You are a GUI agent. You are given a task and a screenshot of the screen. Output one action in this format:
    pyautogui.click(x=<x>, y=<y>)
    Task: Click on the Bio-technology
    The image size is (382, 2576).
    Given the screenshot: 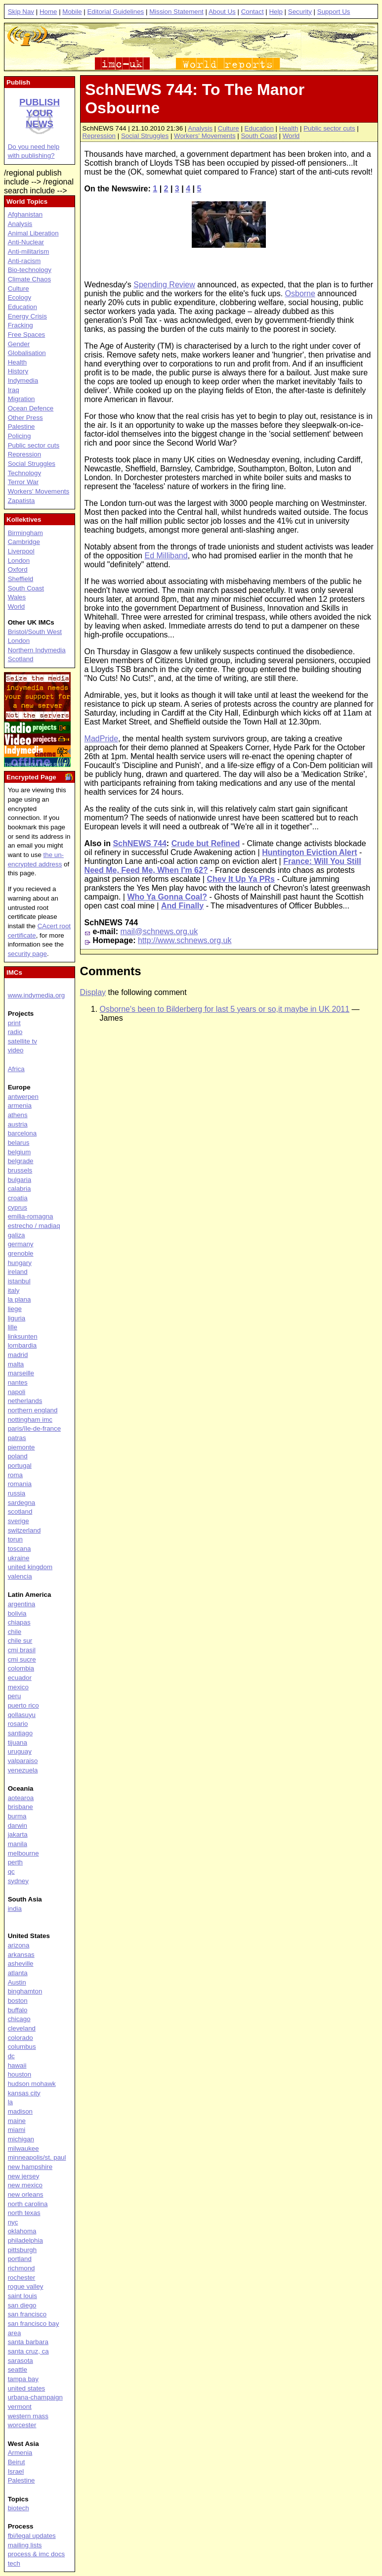 What is the action you would take?
    pyautogui.click(x=29, y=269)
    